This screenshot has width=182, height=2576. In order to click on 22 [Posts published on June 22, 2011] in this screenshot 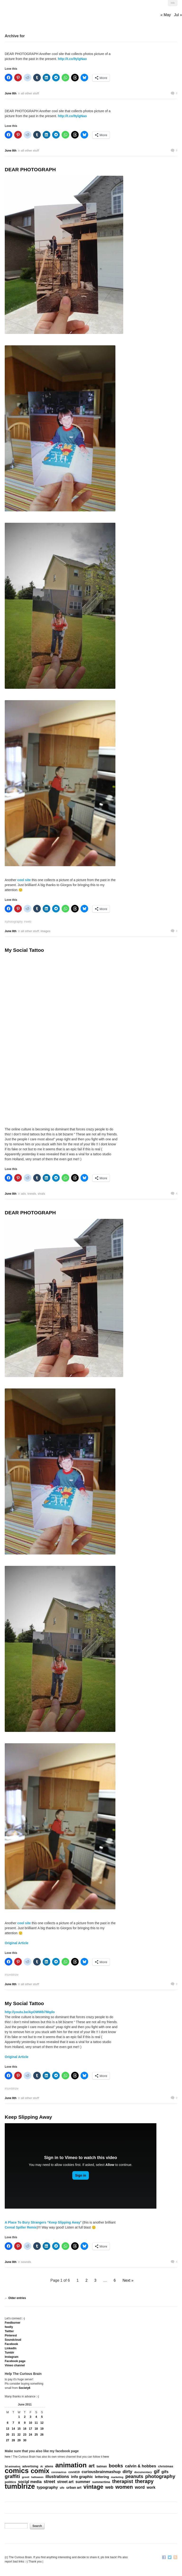, I will do `click(19, 2434)`.